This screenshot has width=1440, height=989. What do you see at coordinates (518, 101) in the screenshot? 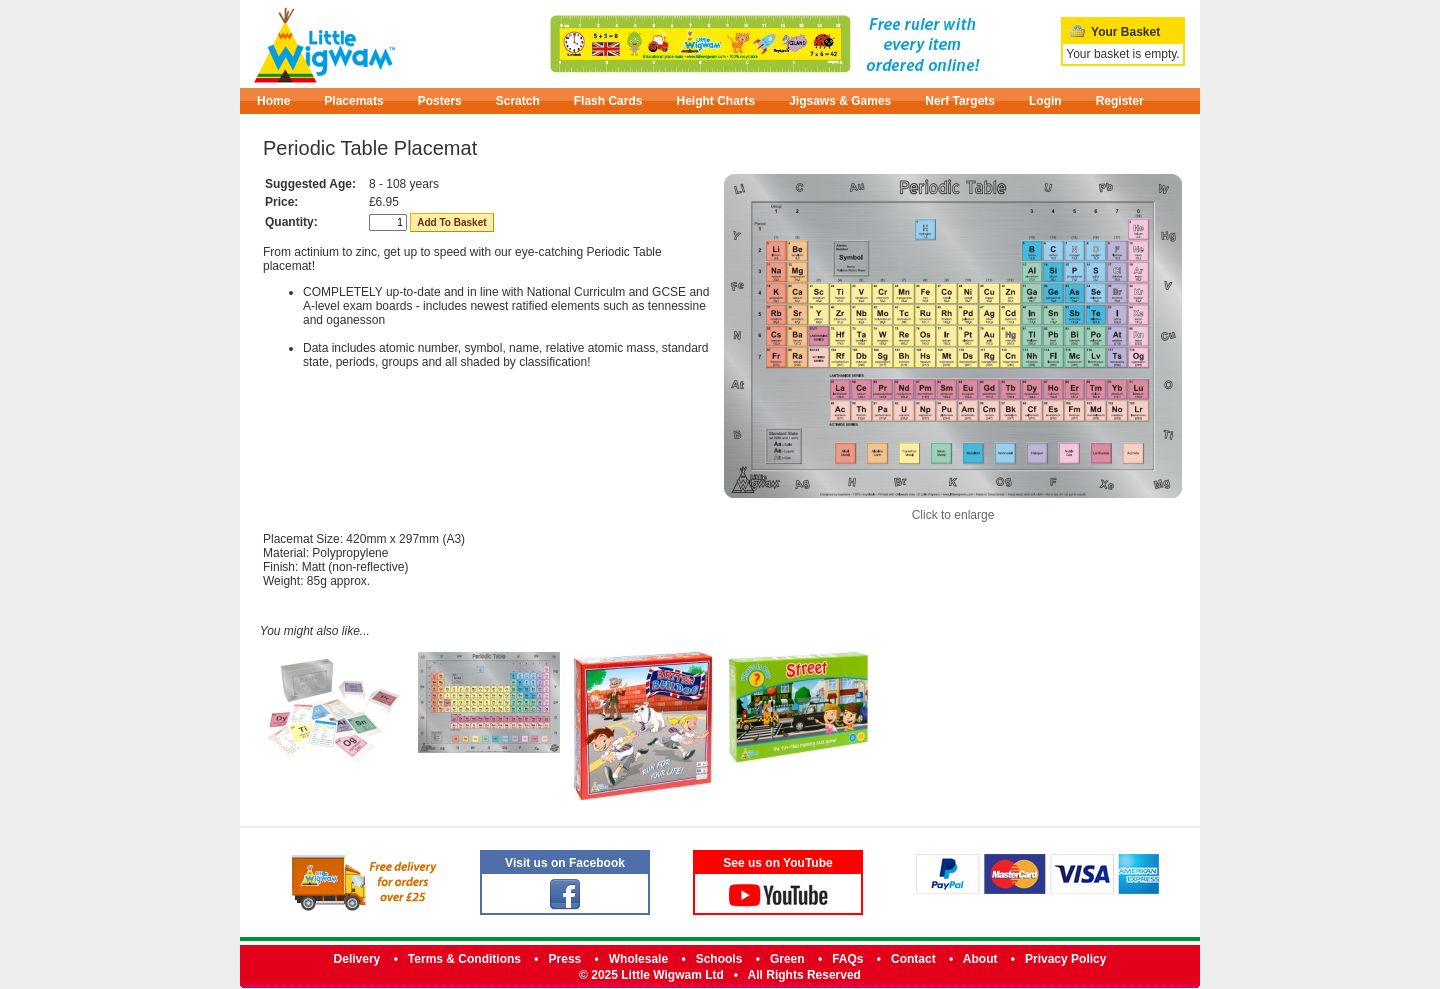
I see `Scratch` at bounding box center [518, 101].